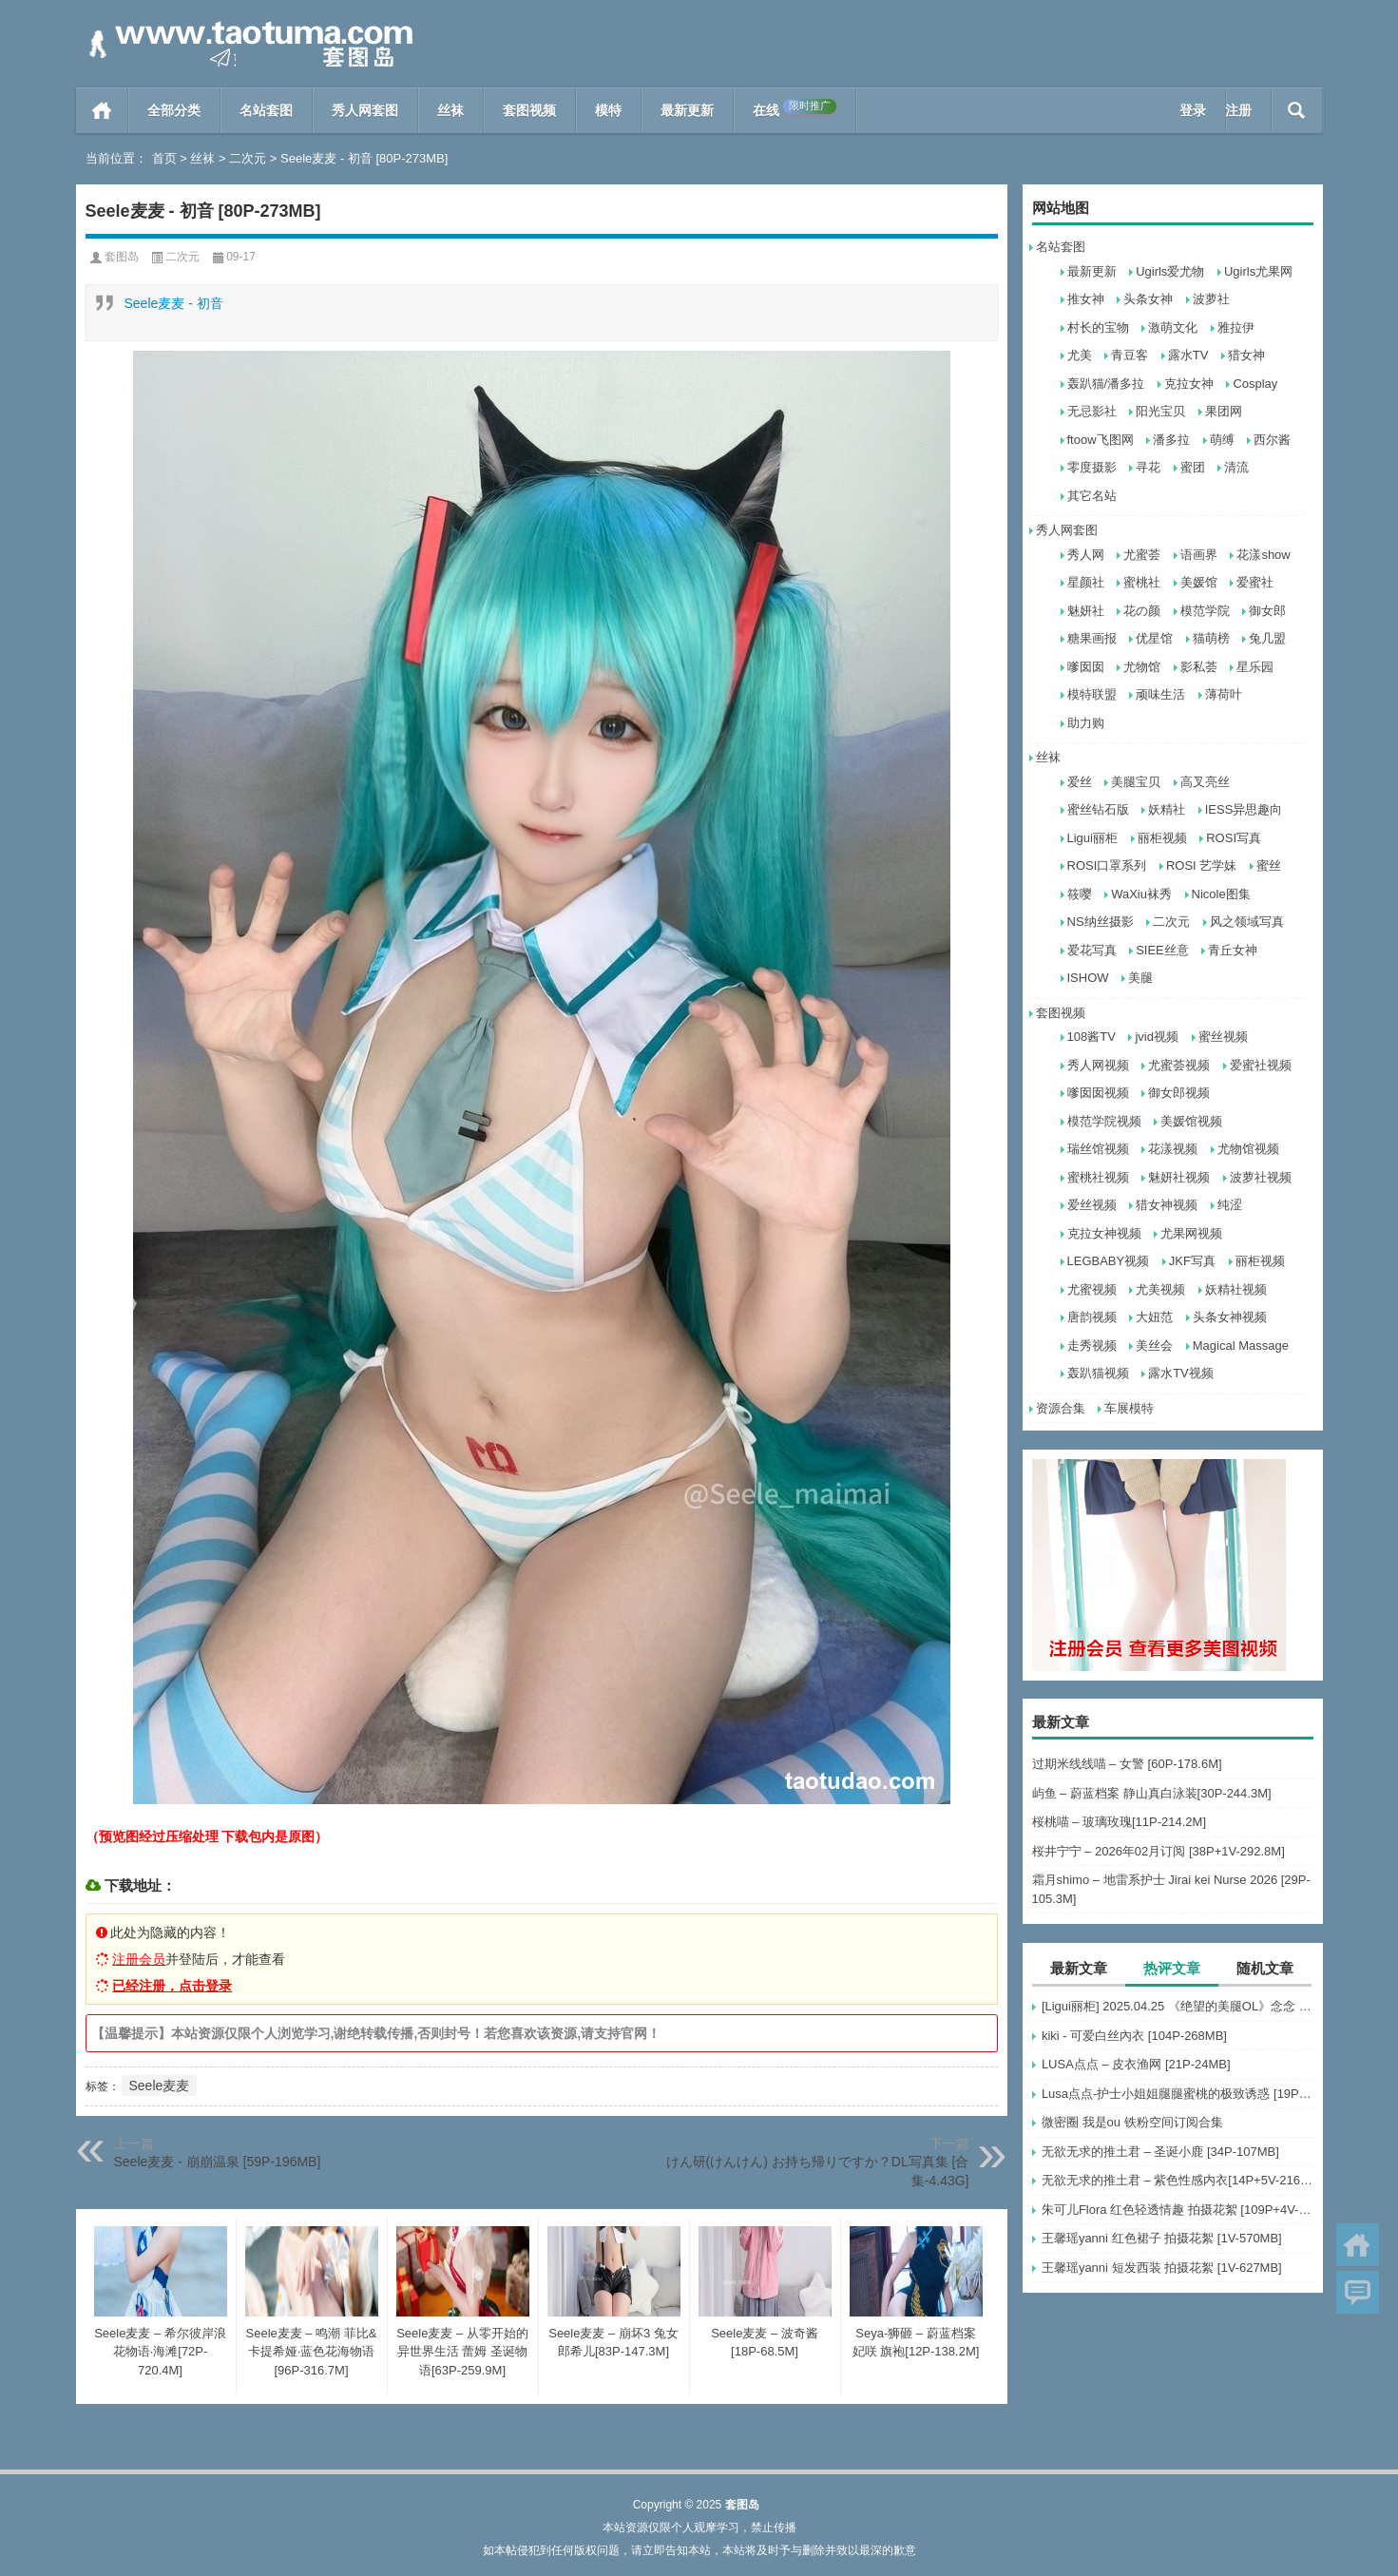 The width and height of the screenshot is (1398, 2576). I want to click on 助力购, so click(1085, 723).